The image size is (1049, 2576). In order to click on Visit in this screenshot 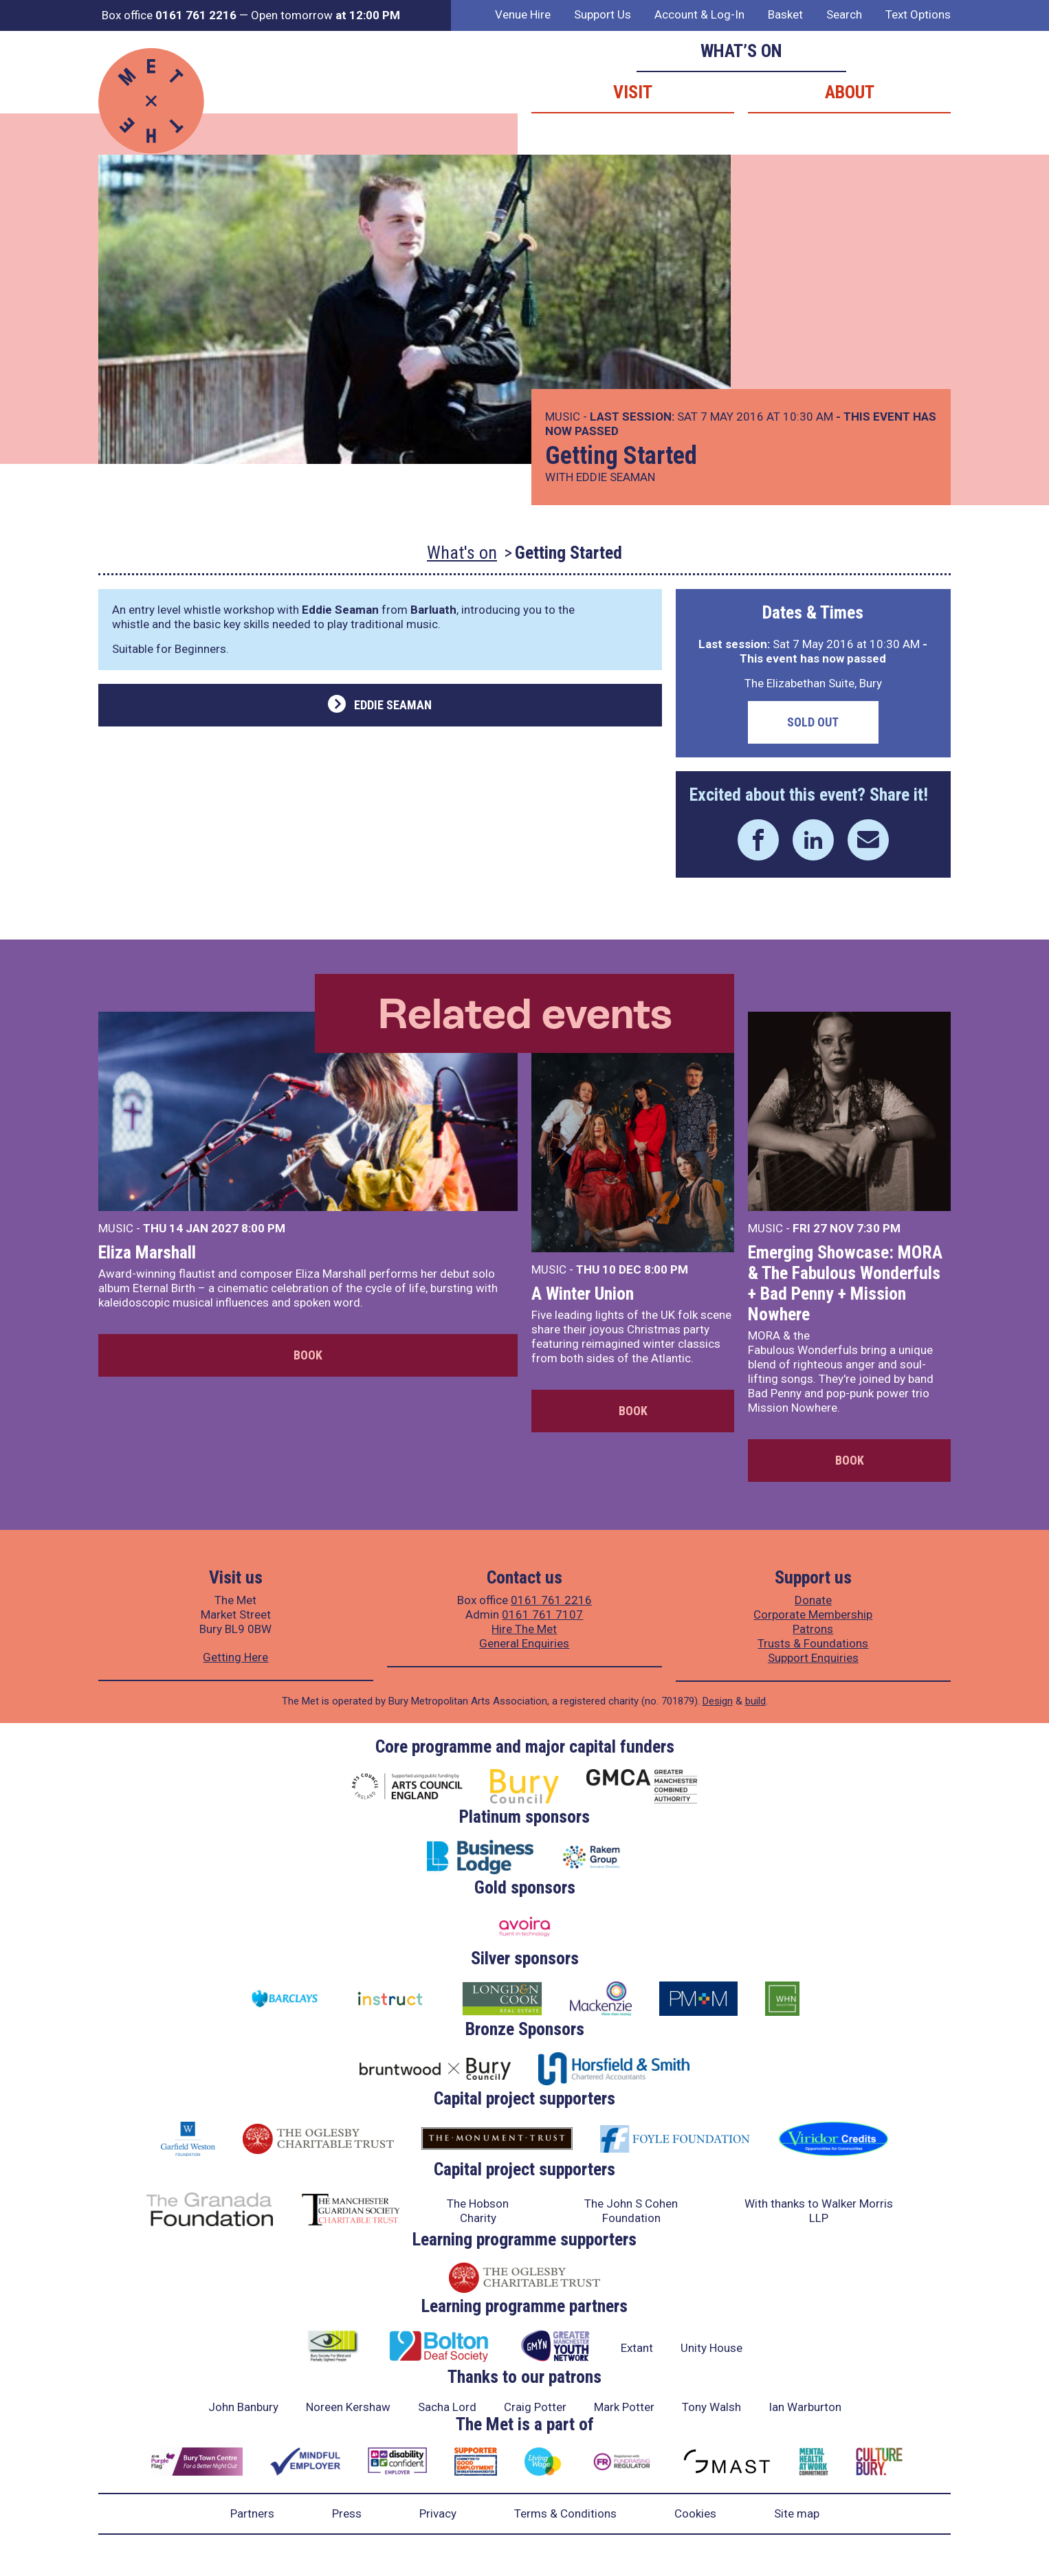, I will do `click(632, 92)`.